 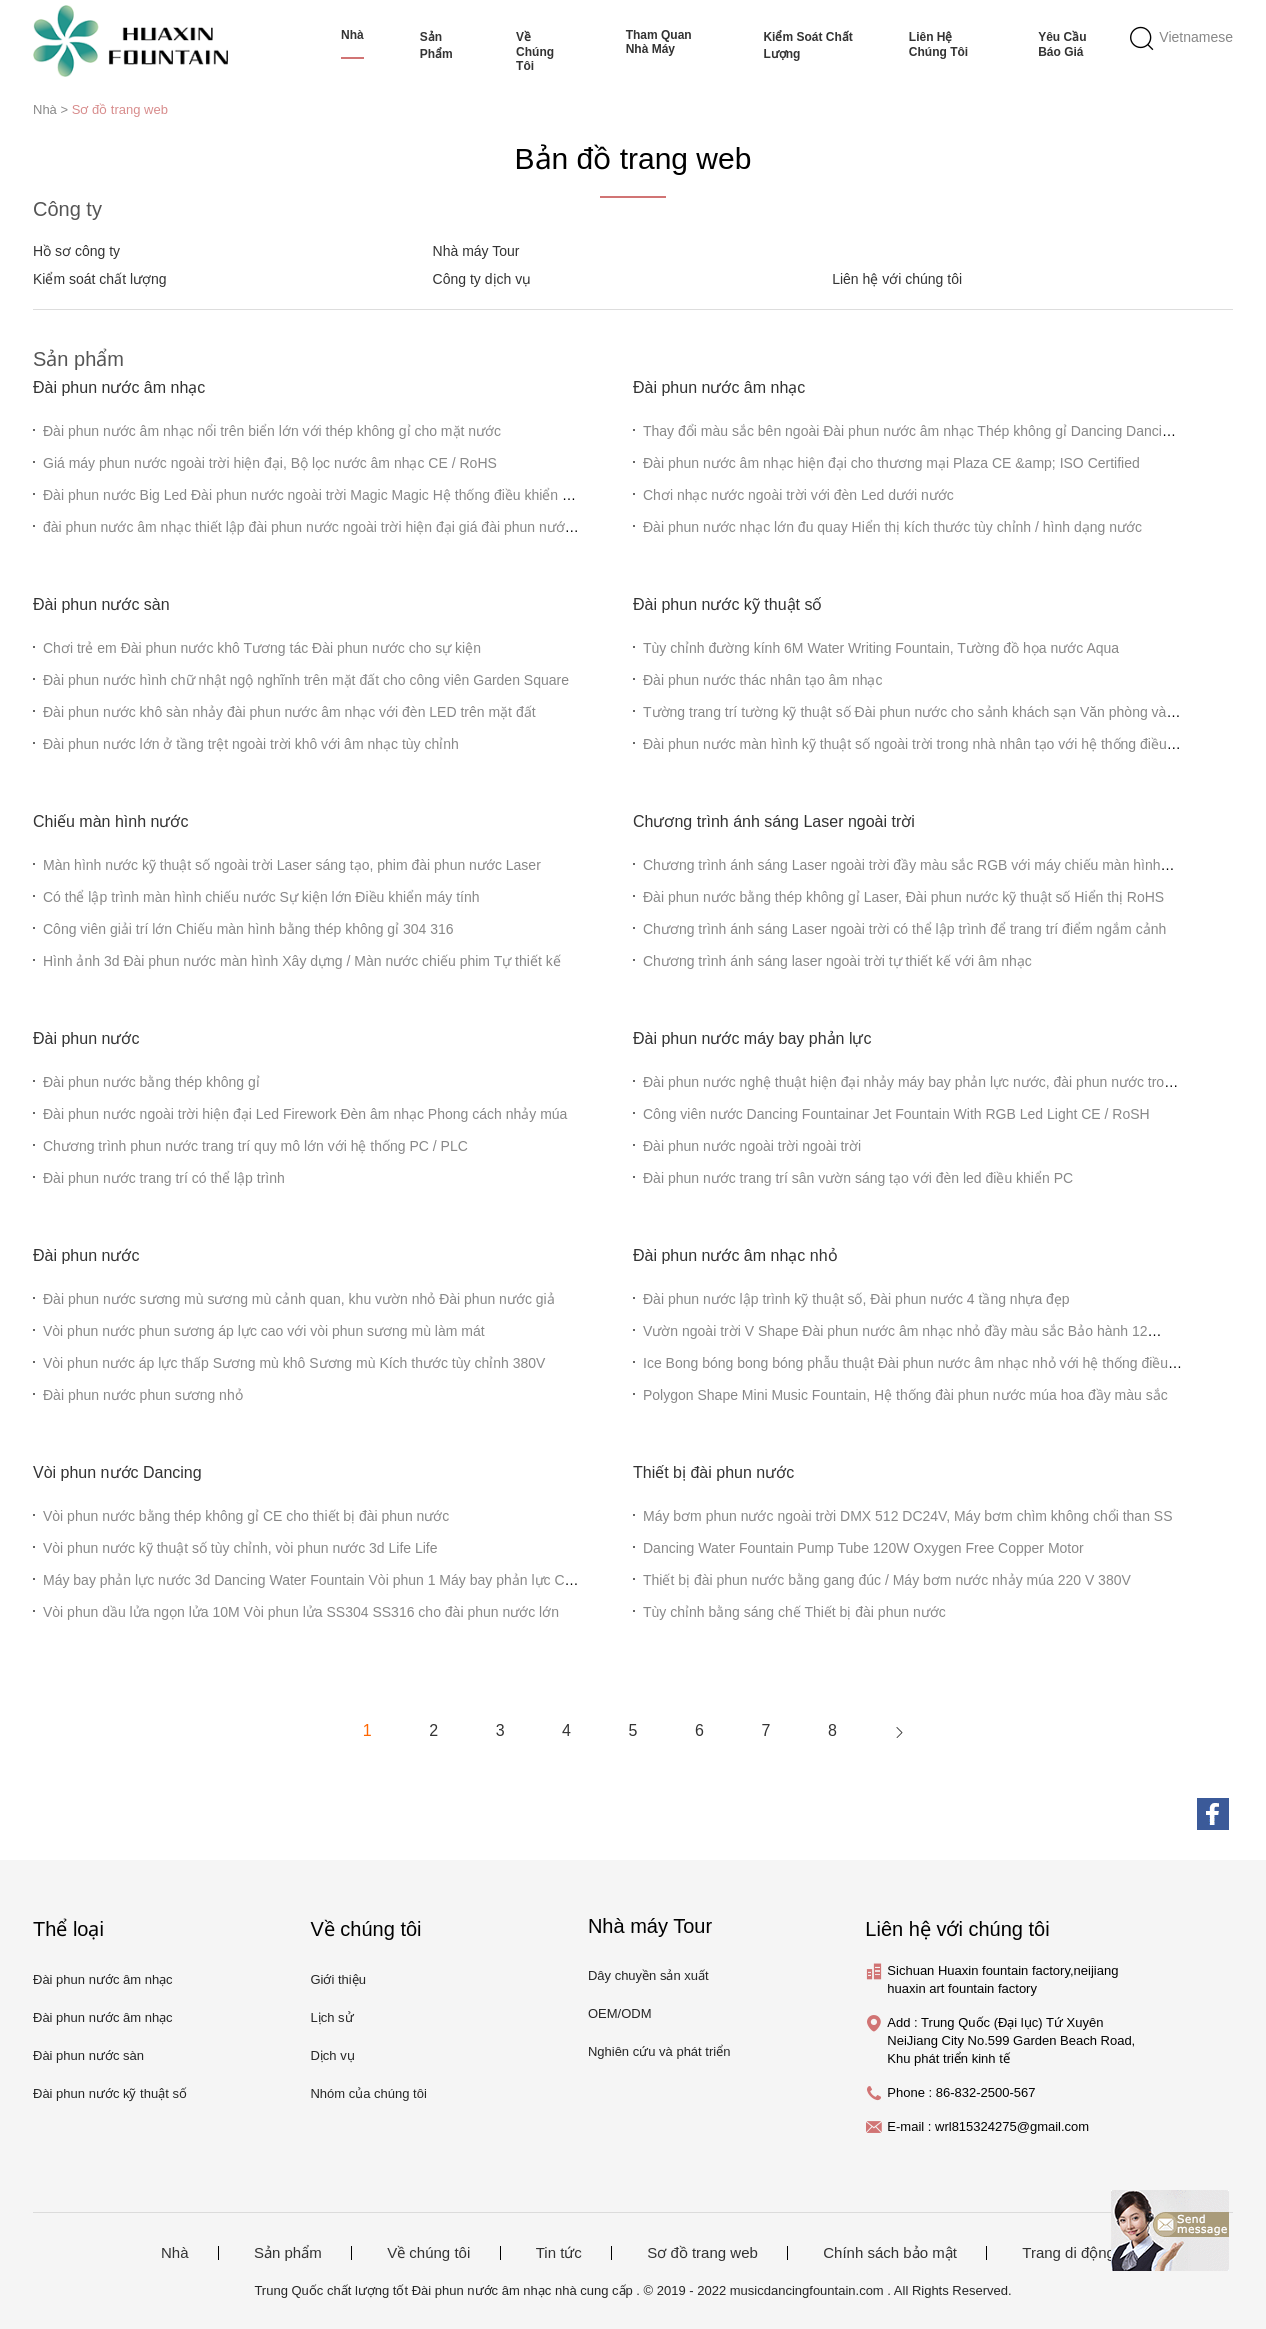 I want to click on Công ty dịch vụ, so click(x=482, y=279).